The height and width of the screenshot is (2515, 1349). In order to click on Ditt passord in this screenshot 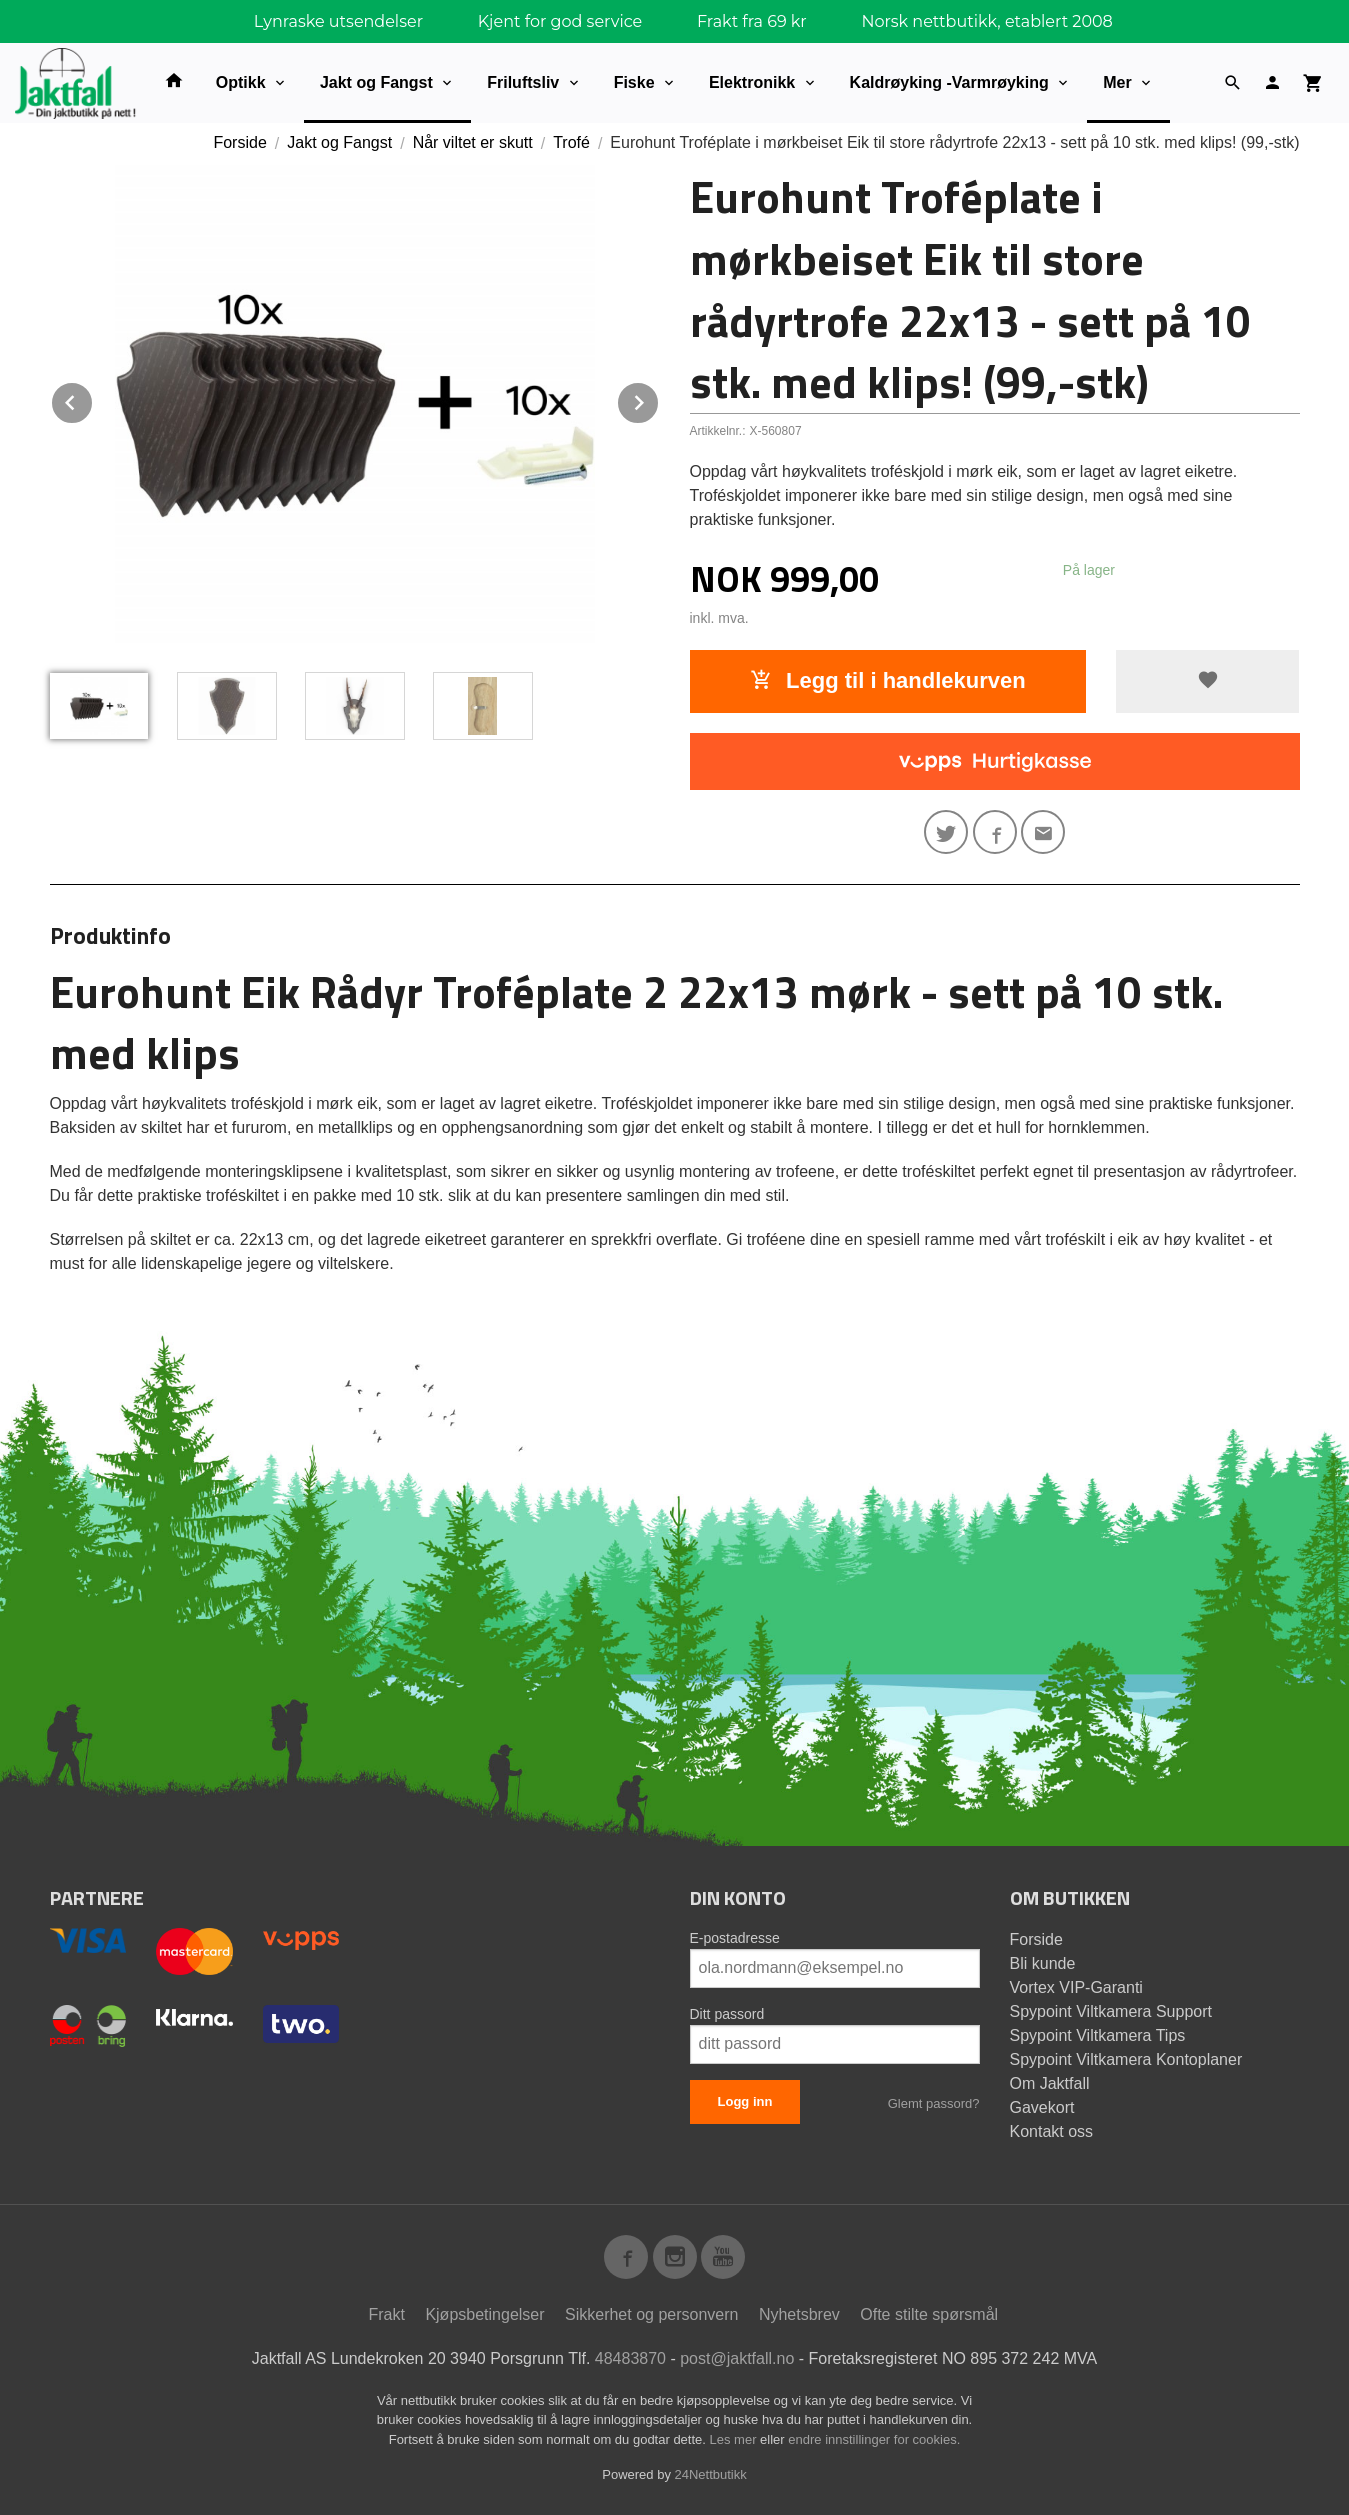, I will do `click(727, 2014)`.